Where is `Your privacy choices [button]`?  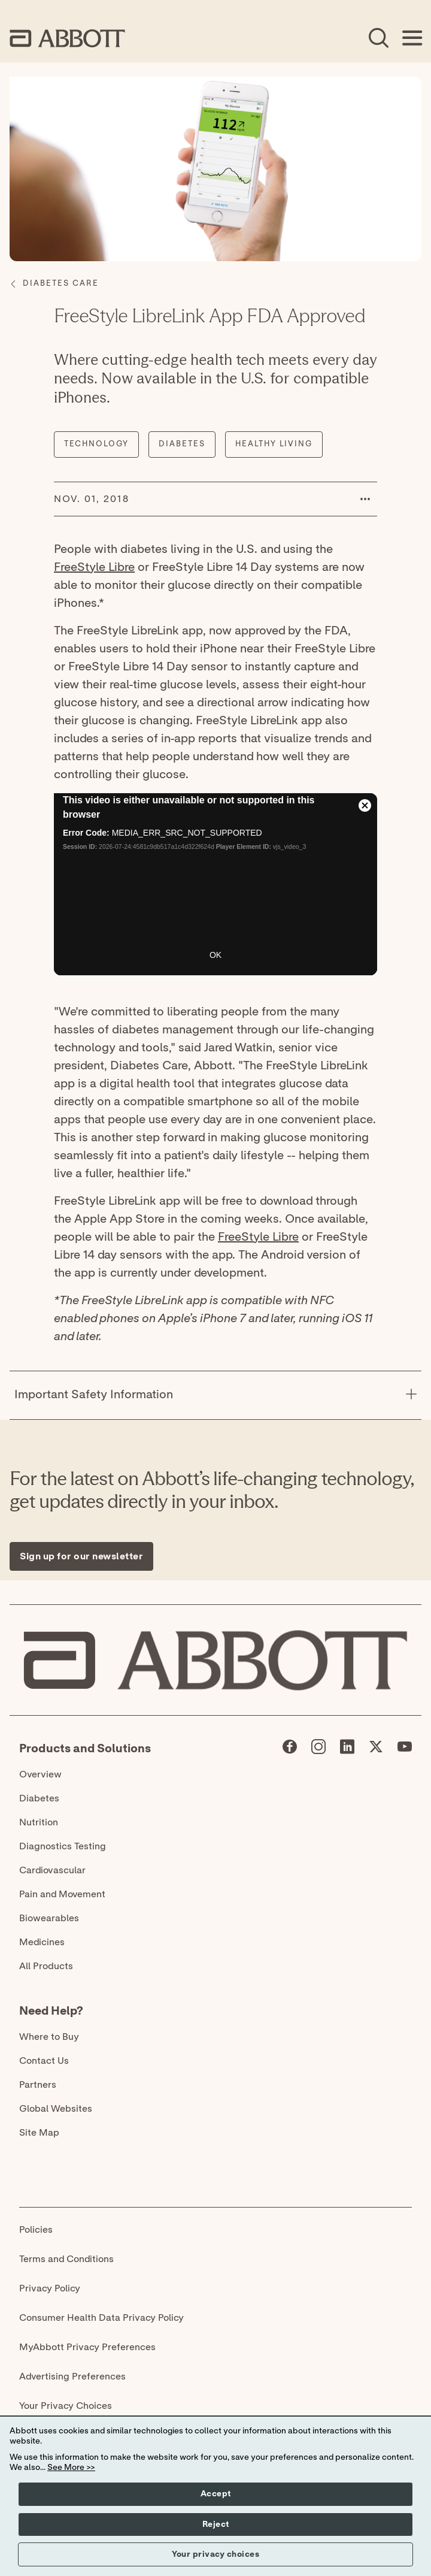
Your privacy choices [button] is located at coordinates (215, 2554).